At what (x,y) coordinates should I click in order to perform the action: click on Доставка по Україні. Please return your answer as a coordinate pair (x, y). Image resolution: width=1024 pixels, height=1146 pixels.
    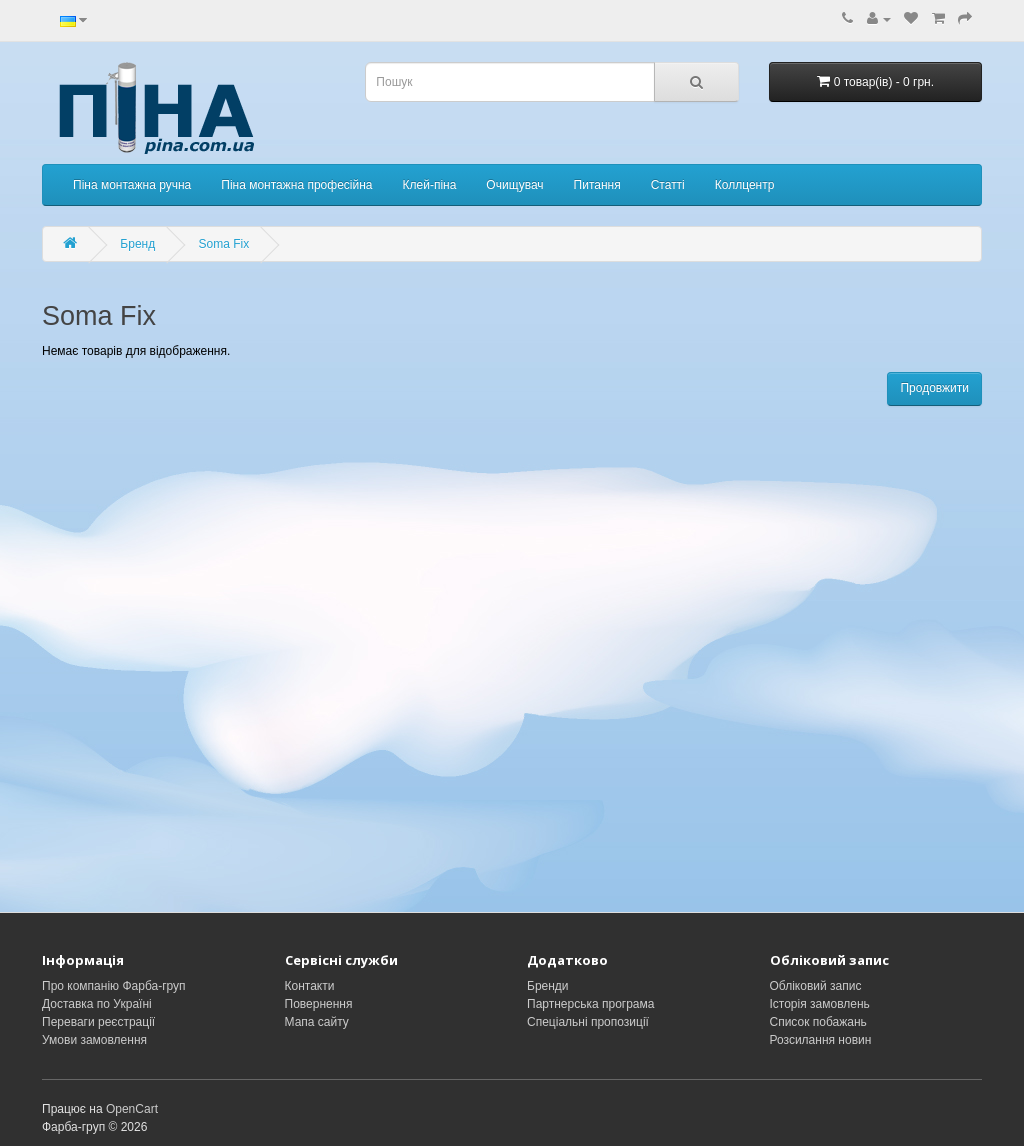
    Looking at the image, I should click on (97, 1004).